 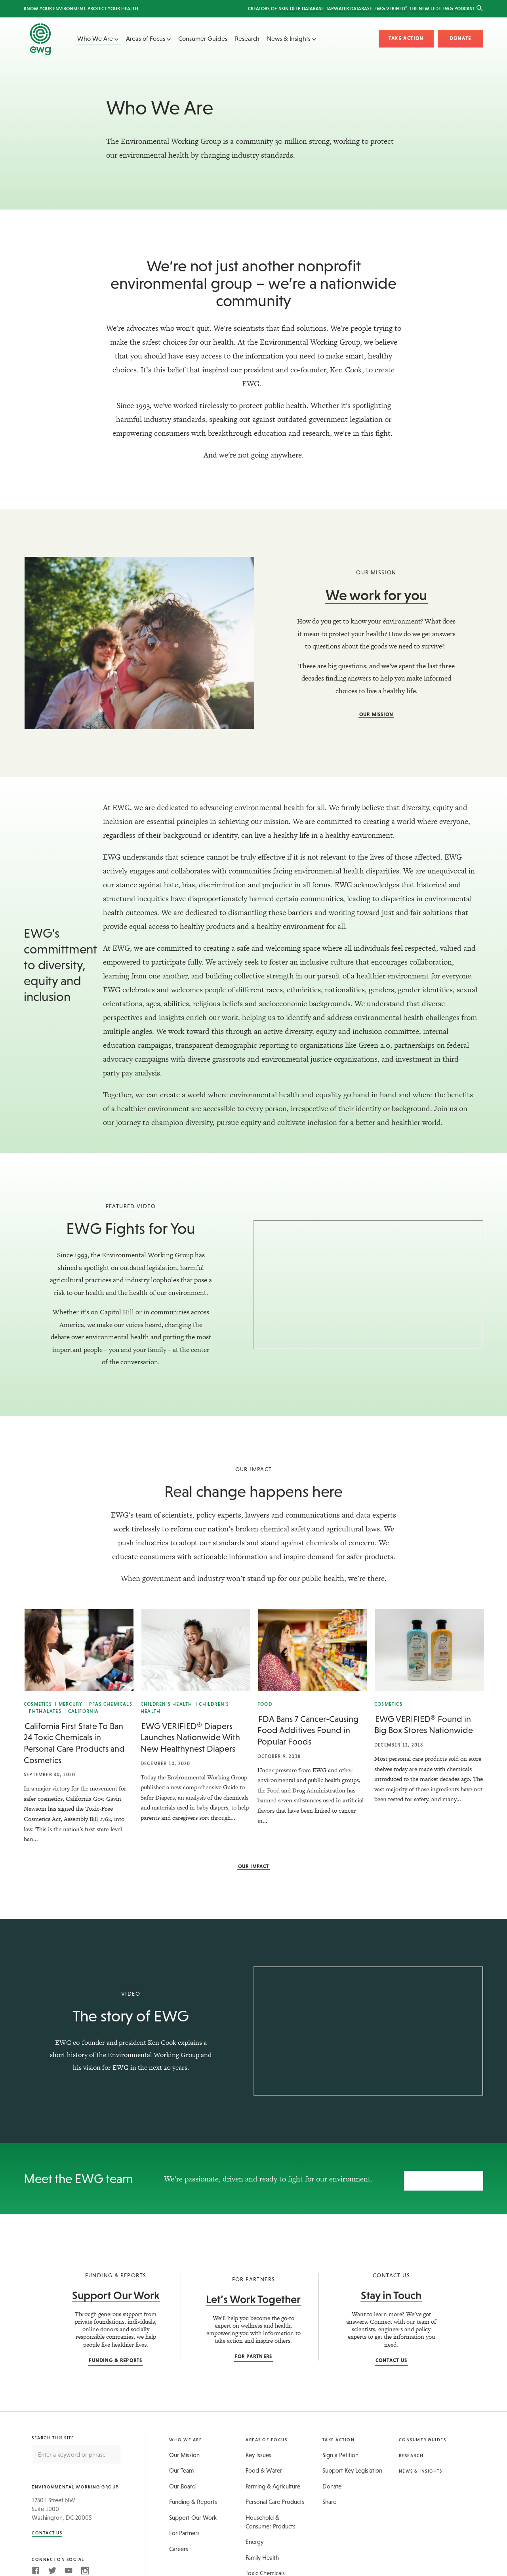 What do you see at coordinates (264, 2466) in the screenshot?
I see `Food & Water` at bounding box center [264, 2466].